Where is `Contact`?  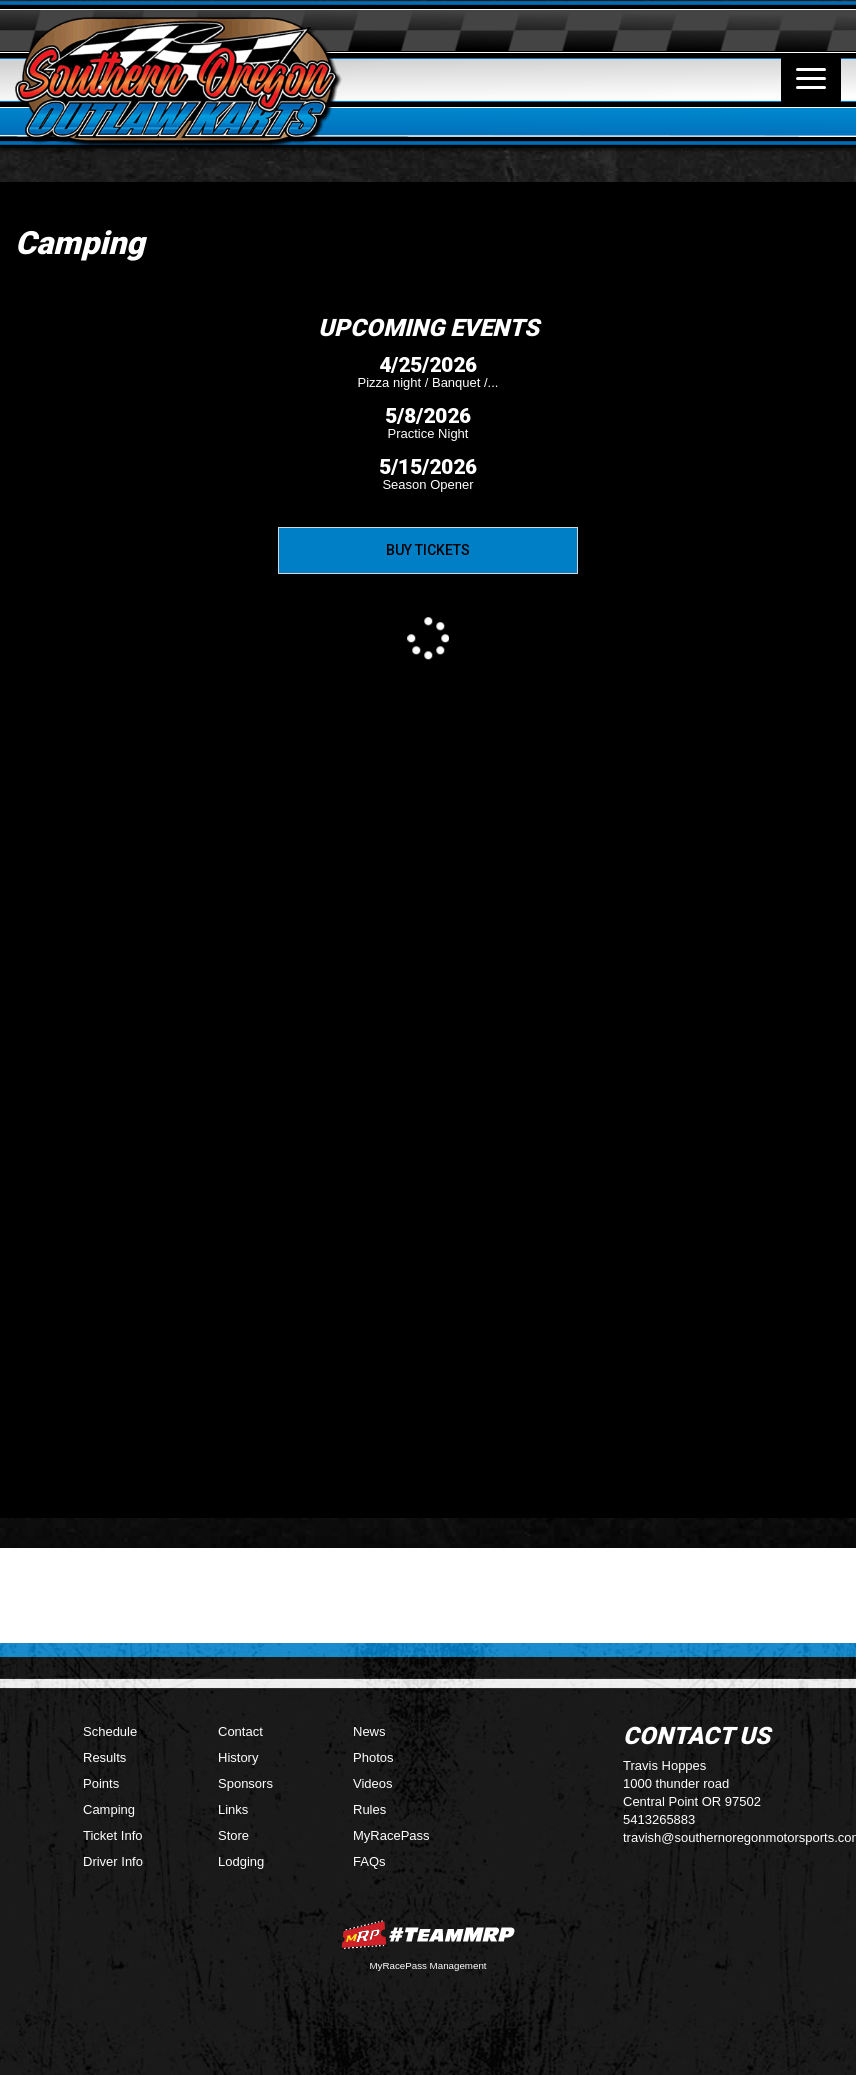 Contact is located at coordinates (240, 1731).